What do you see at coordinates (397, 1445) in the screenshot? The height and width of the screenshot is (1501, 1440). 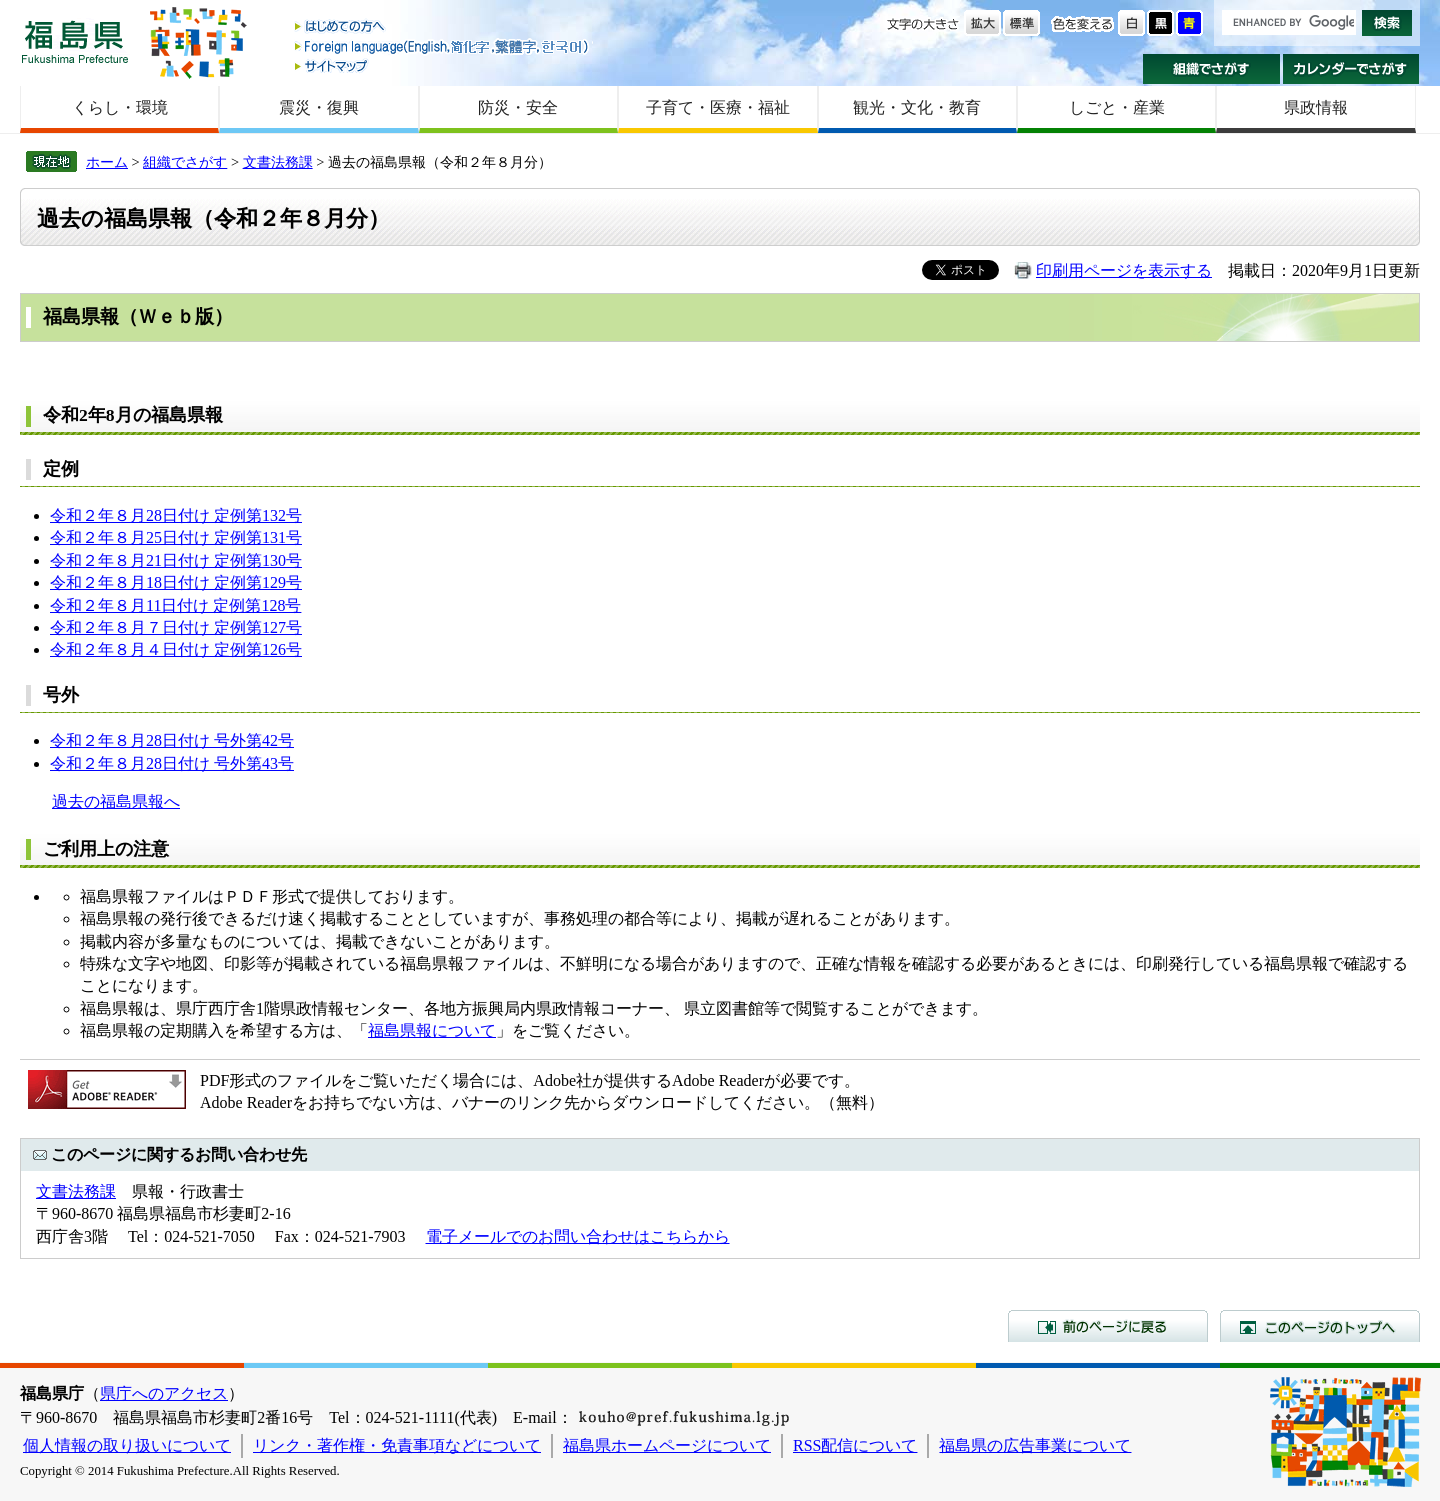 I see `リンク・著作権・免責事項などについて` at bounding box center [397, 1445].